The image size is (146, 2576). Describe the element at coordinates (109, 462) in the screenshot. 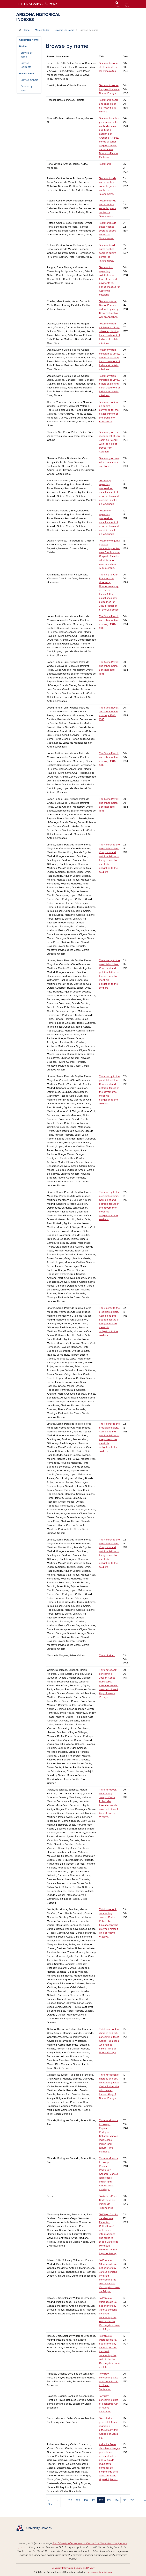

I see `Testimony on war with comanches and lipanes` at that location.